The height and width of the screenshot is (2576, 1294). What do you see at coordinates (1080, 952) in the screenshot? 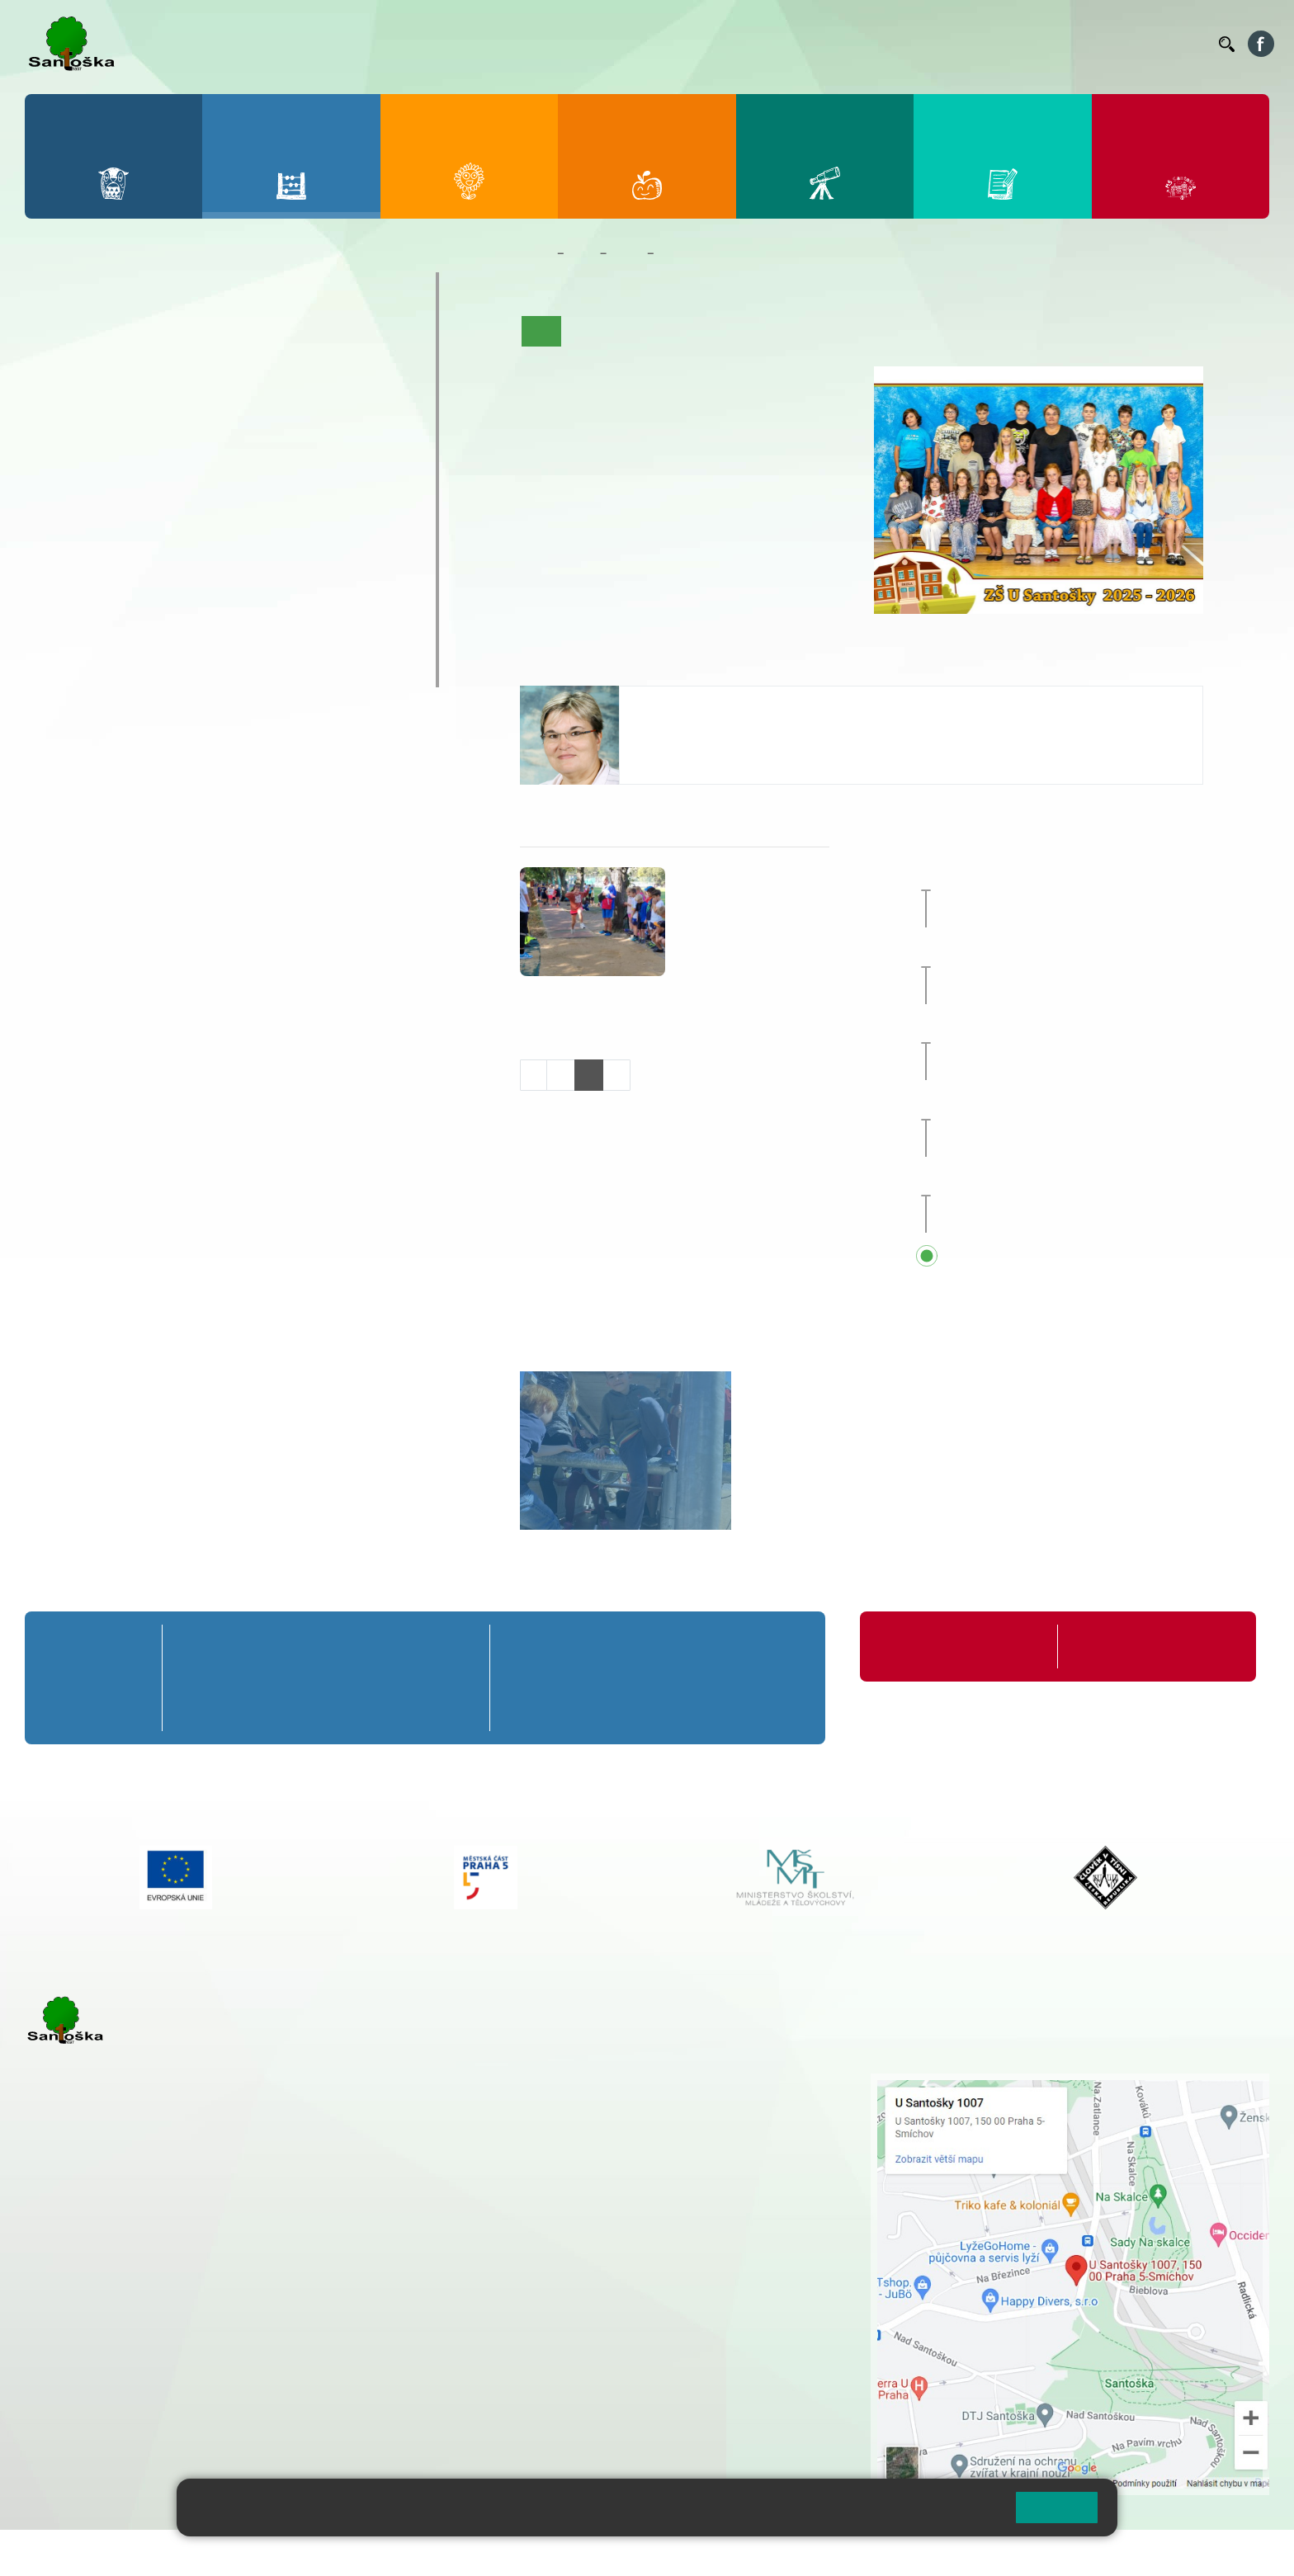
I see `Celoškolní přírodovědný projekt [button]` at bounding box center [1080, 952].